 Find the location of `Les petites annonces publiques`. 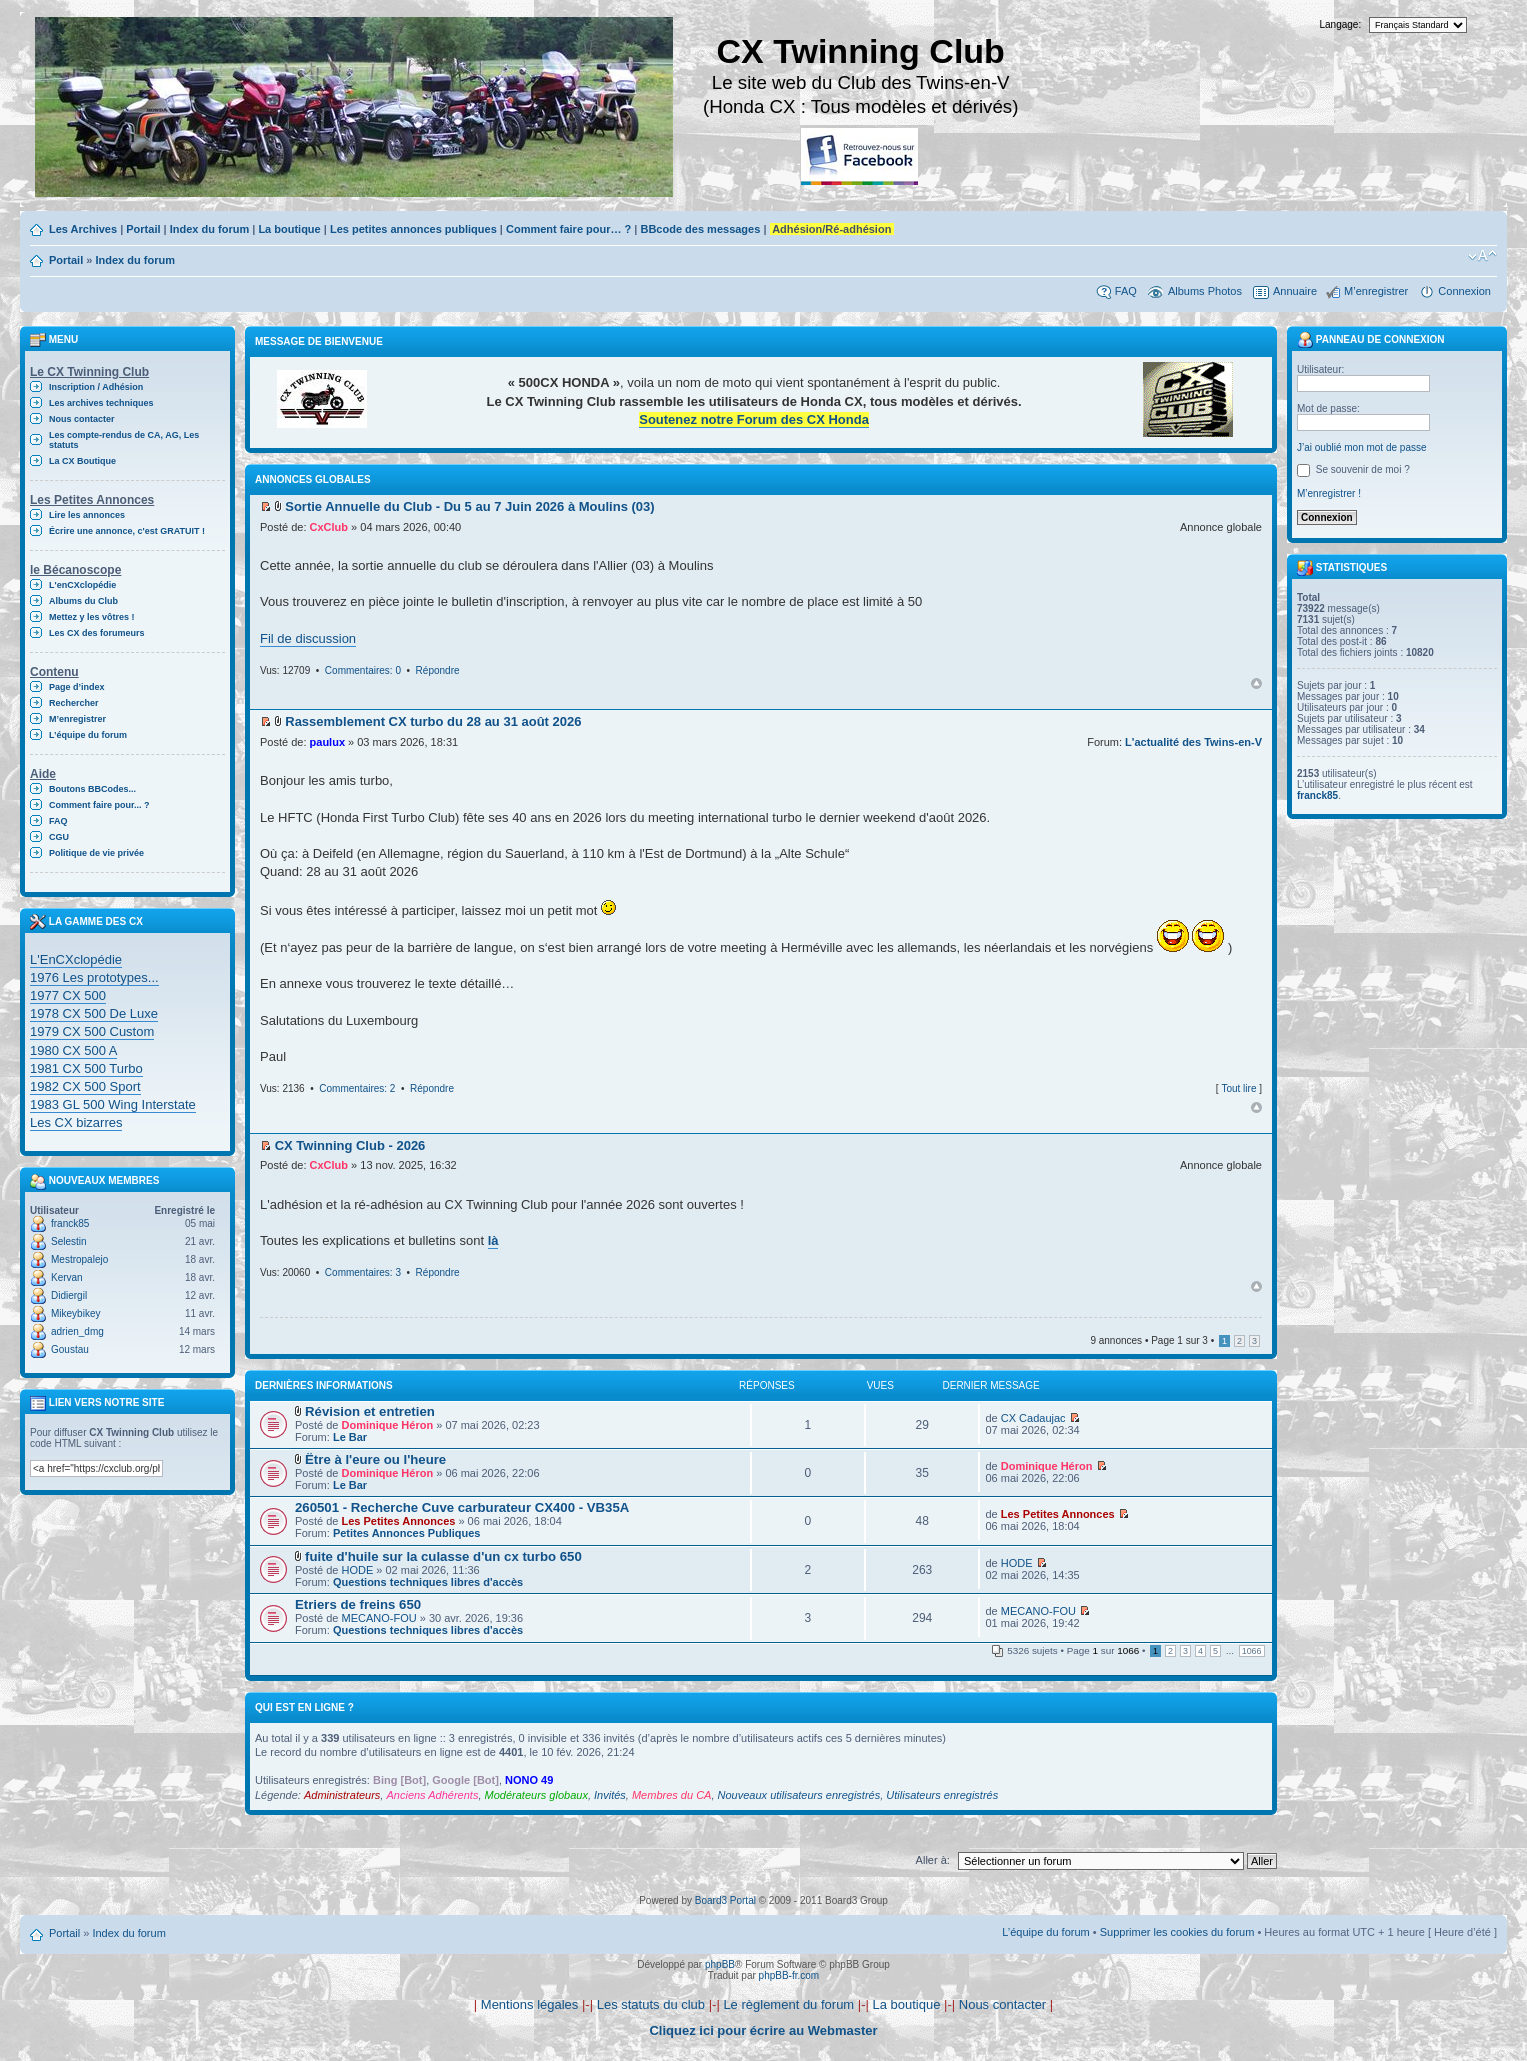

Les petites annonces publiques is located at coordinates (413, 229).